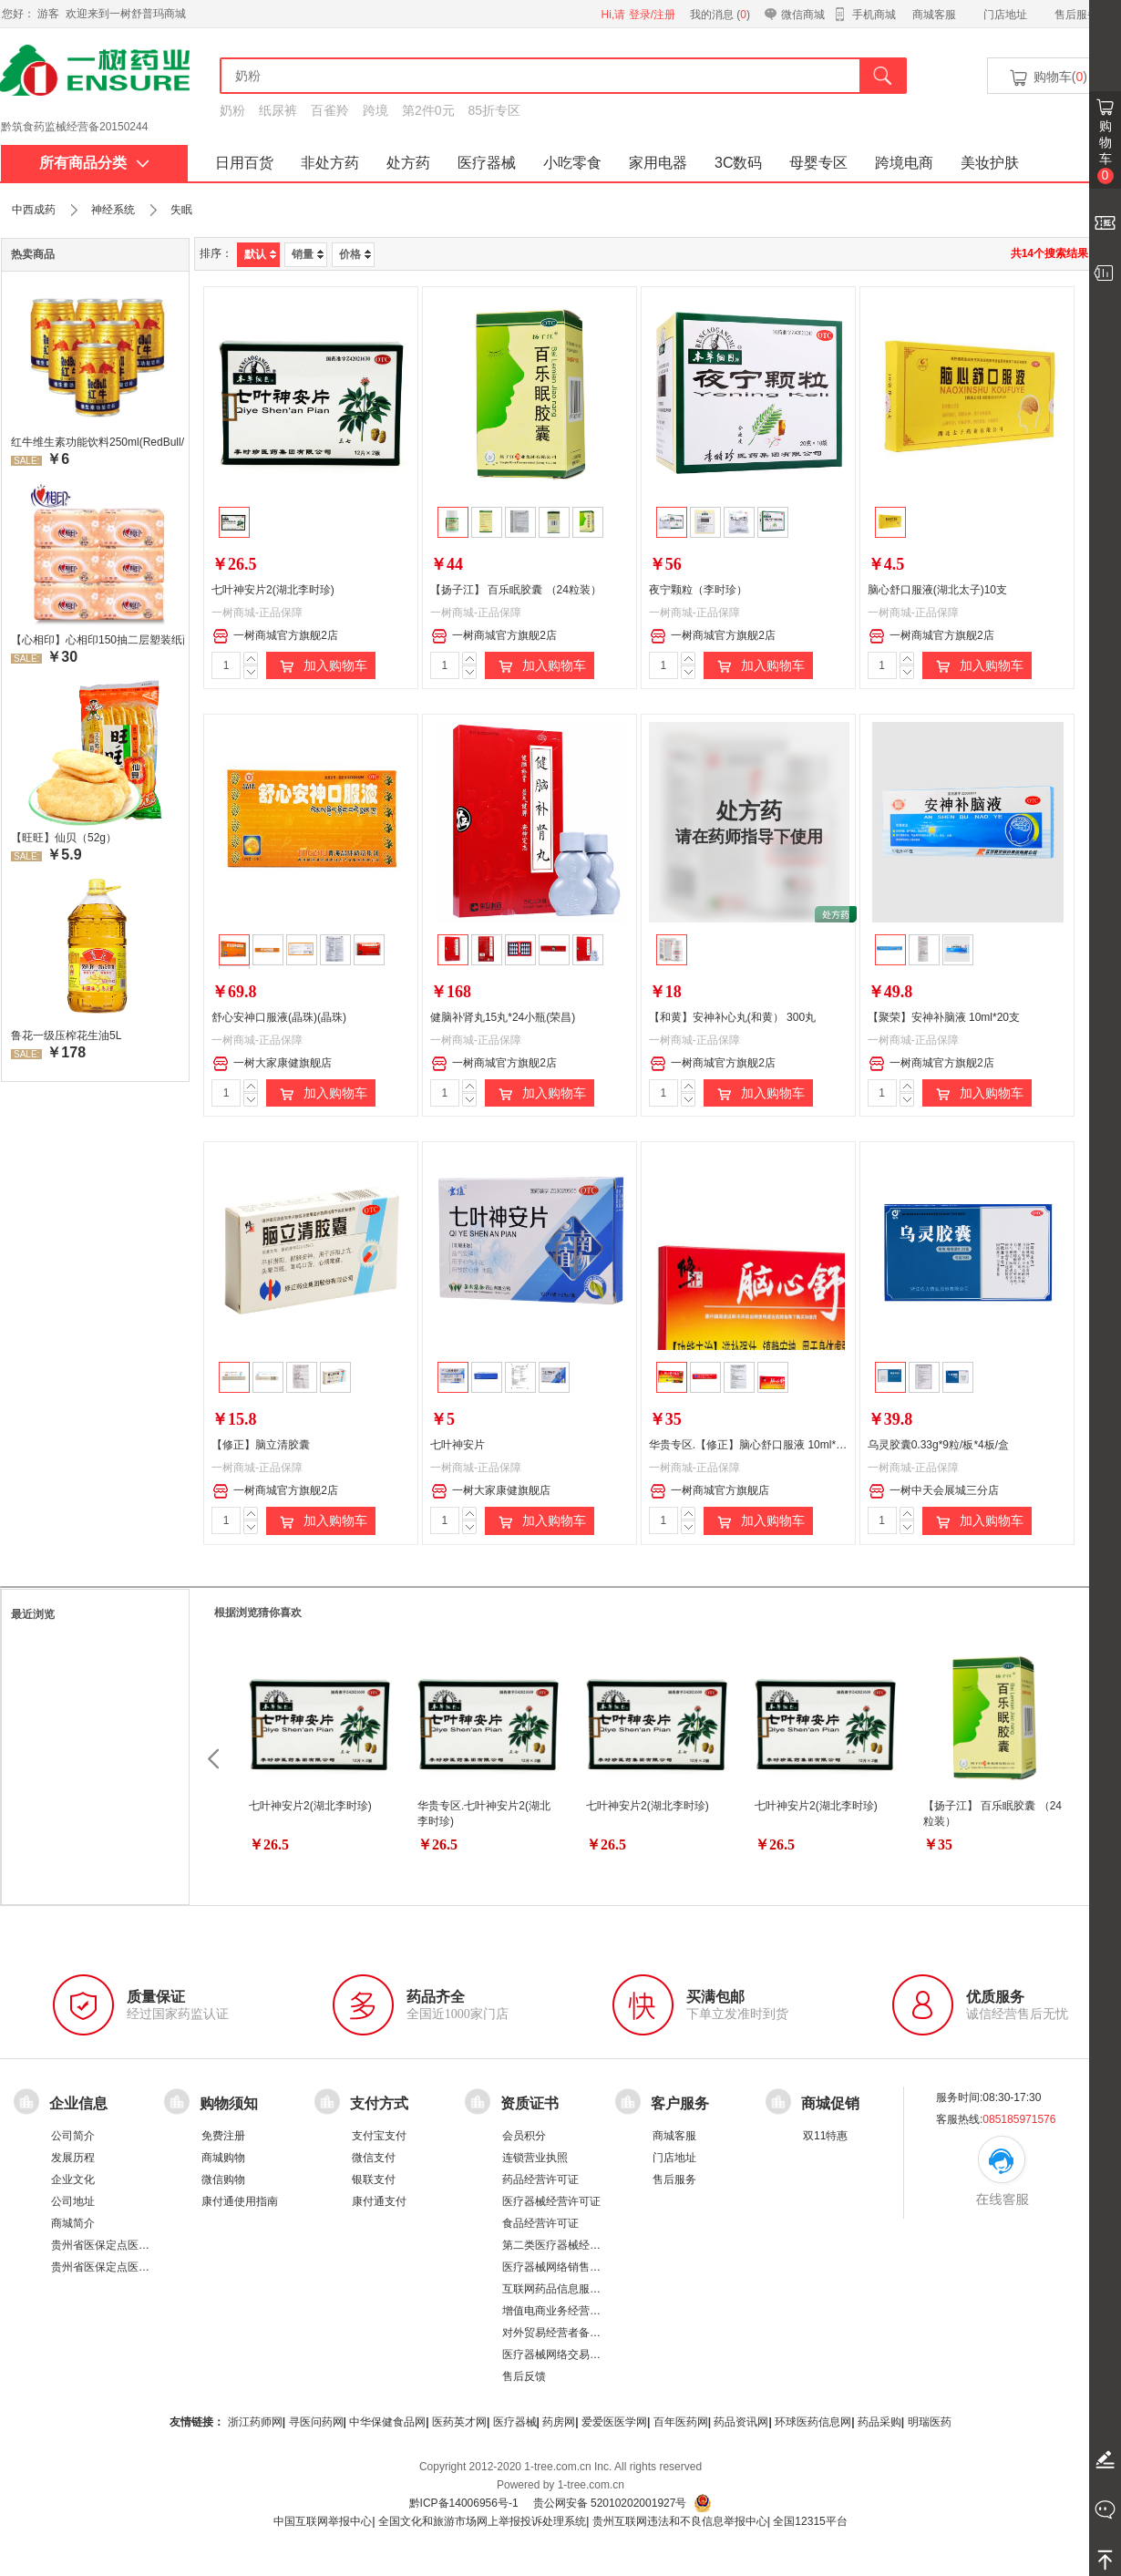 The width and height of the screenshot is (1121, 2576). Describe the element at coordinates (229, 2102) in the screenshot. I see `购物须知` at that location.